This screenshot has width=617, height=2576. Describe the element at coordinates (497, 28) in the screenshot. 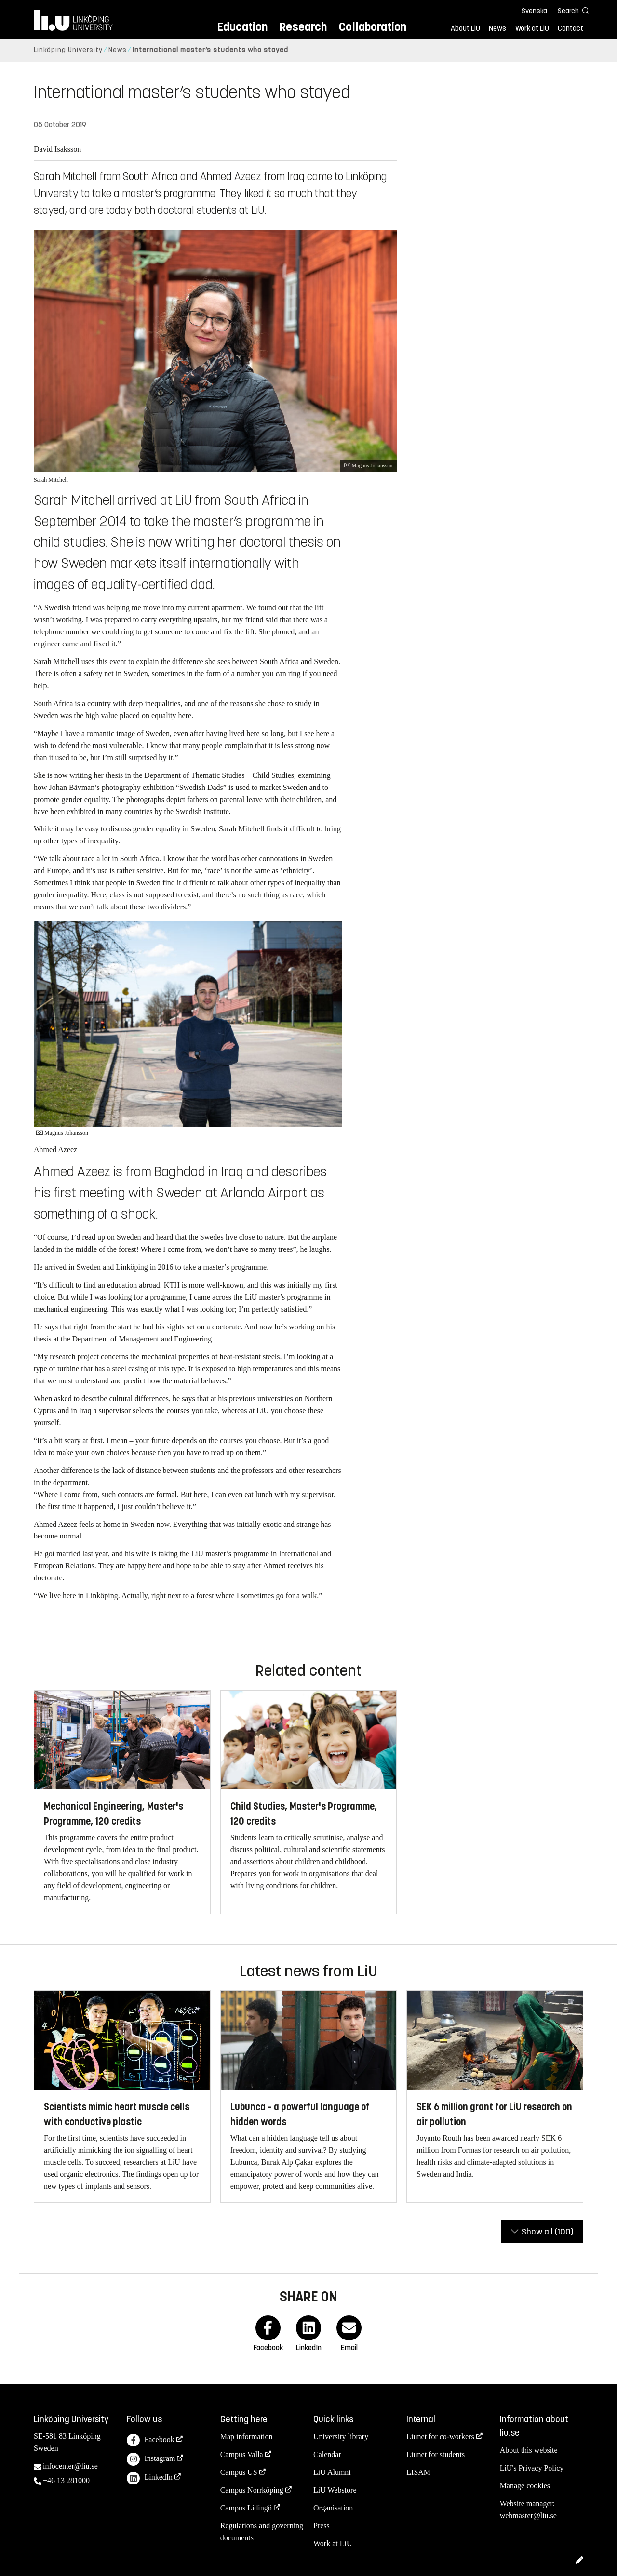

I see `News` at that location.